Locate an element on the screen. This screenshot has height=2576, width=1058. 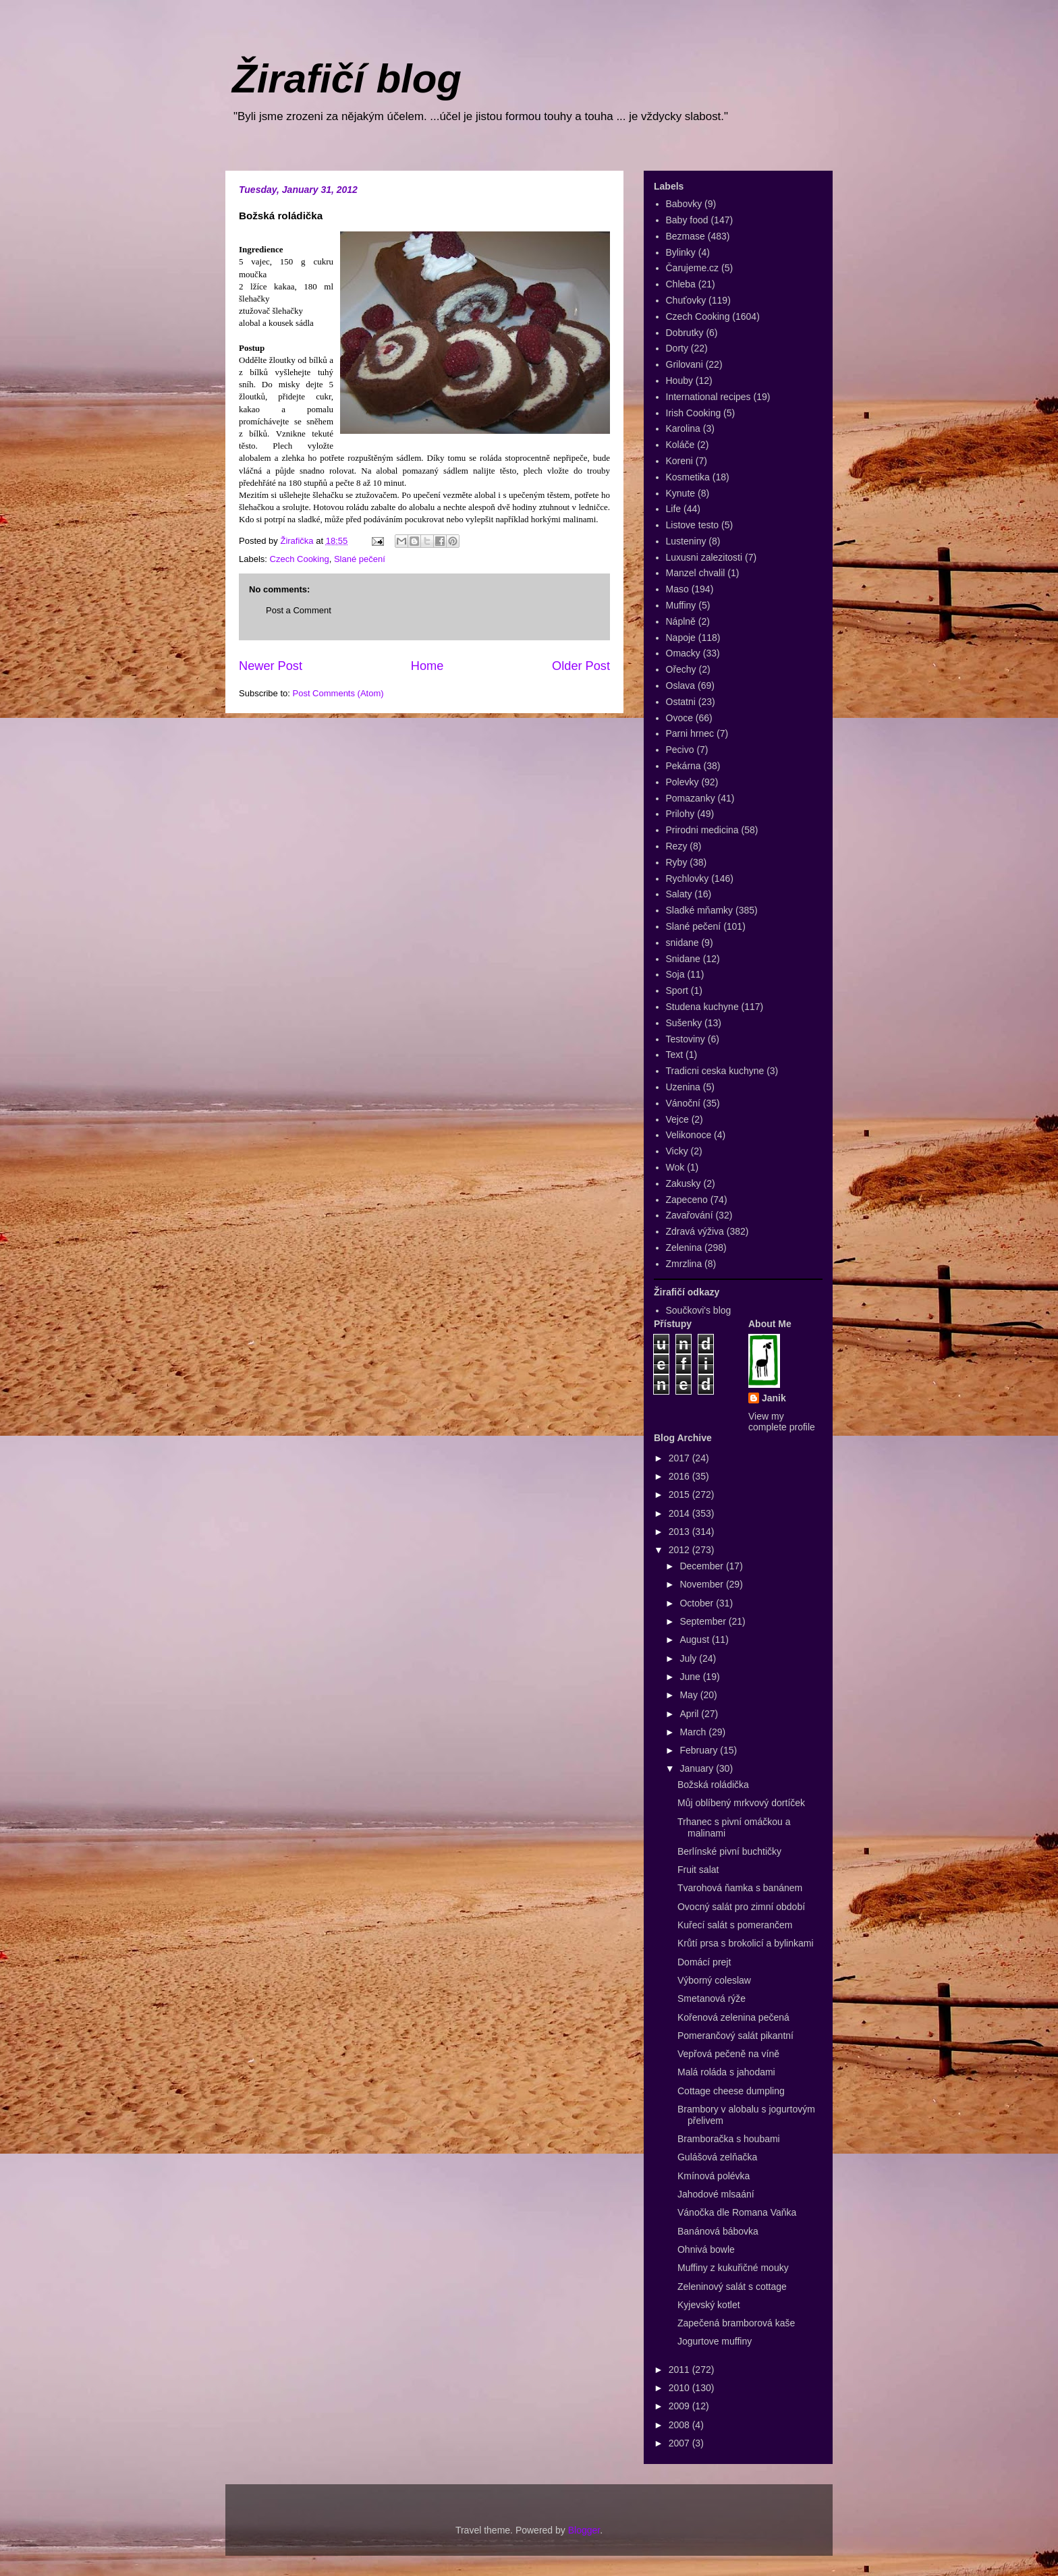
Prilohy is located at coordinates (680, 813).